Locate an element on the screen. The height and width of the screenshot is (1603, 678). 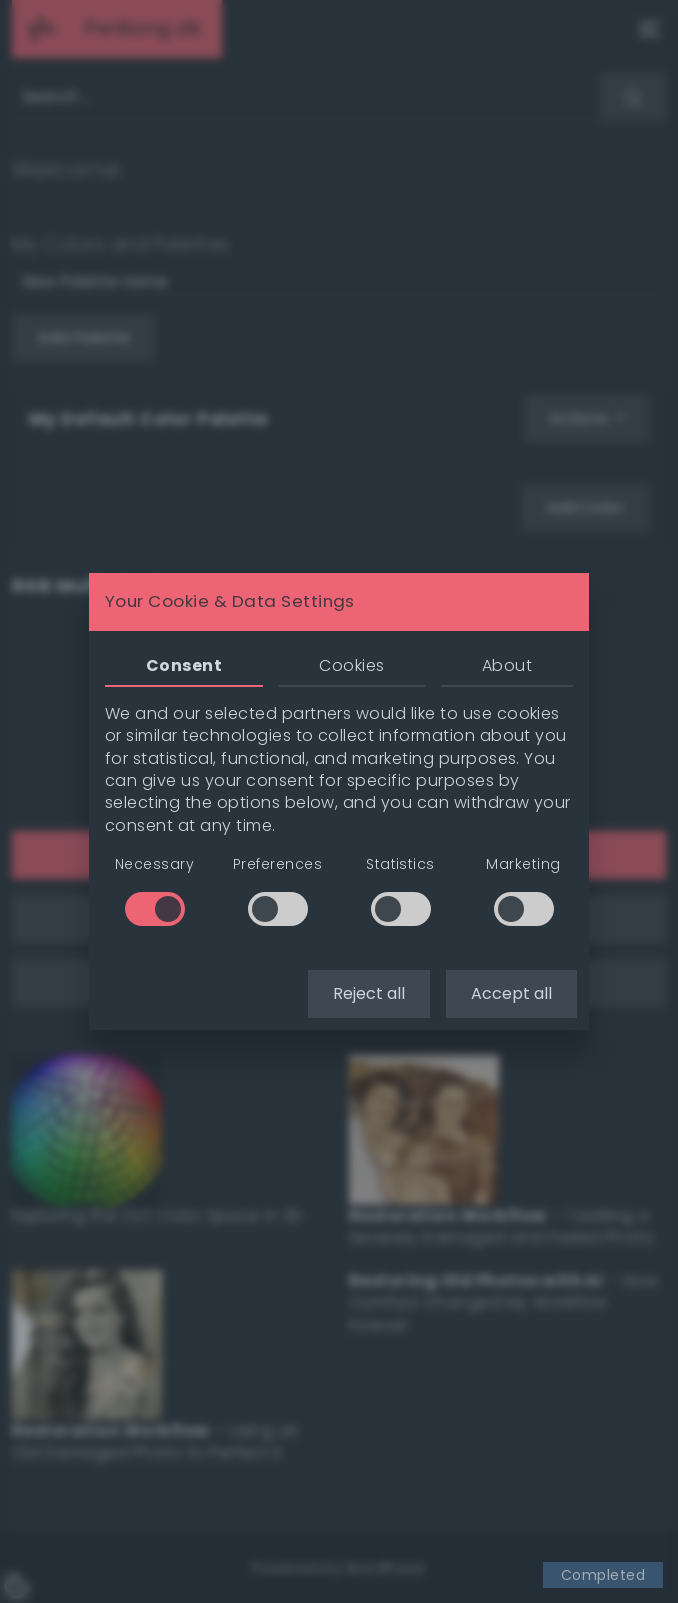
Consent [tab] is located at coordinates (184, 665).